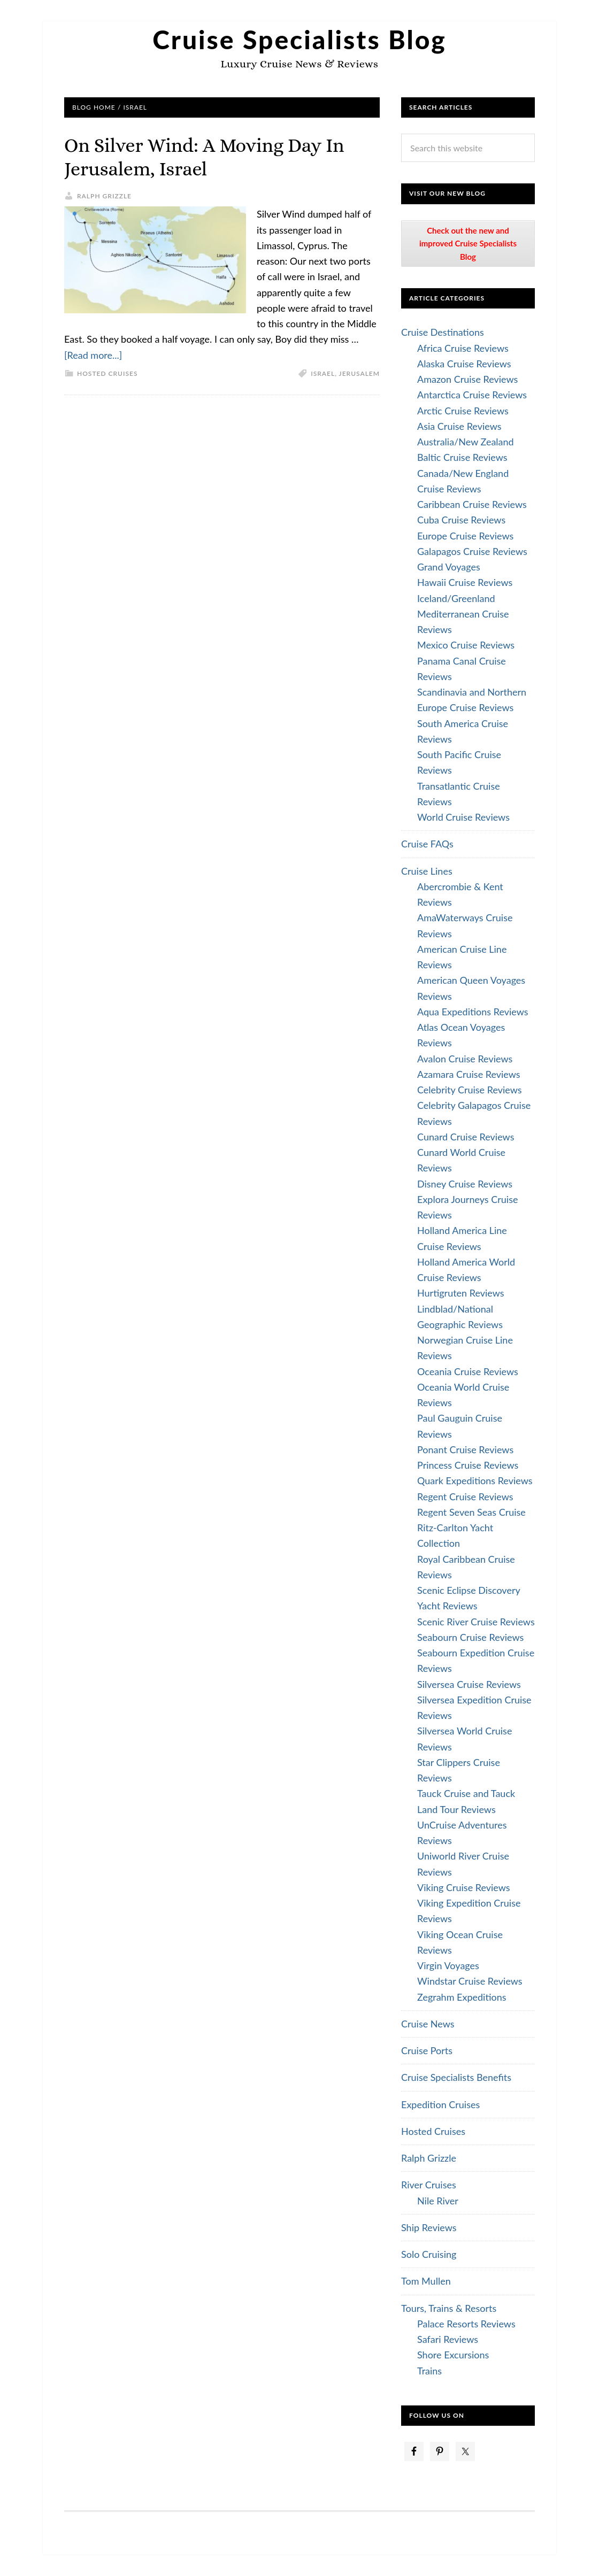 This screenshot has width=599, height=2576. Describe the element at coordinates (464, 1184) in the screenshot. I see `Disney Cruise Reviews` at that location.